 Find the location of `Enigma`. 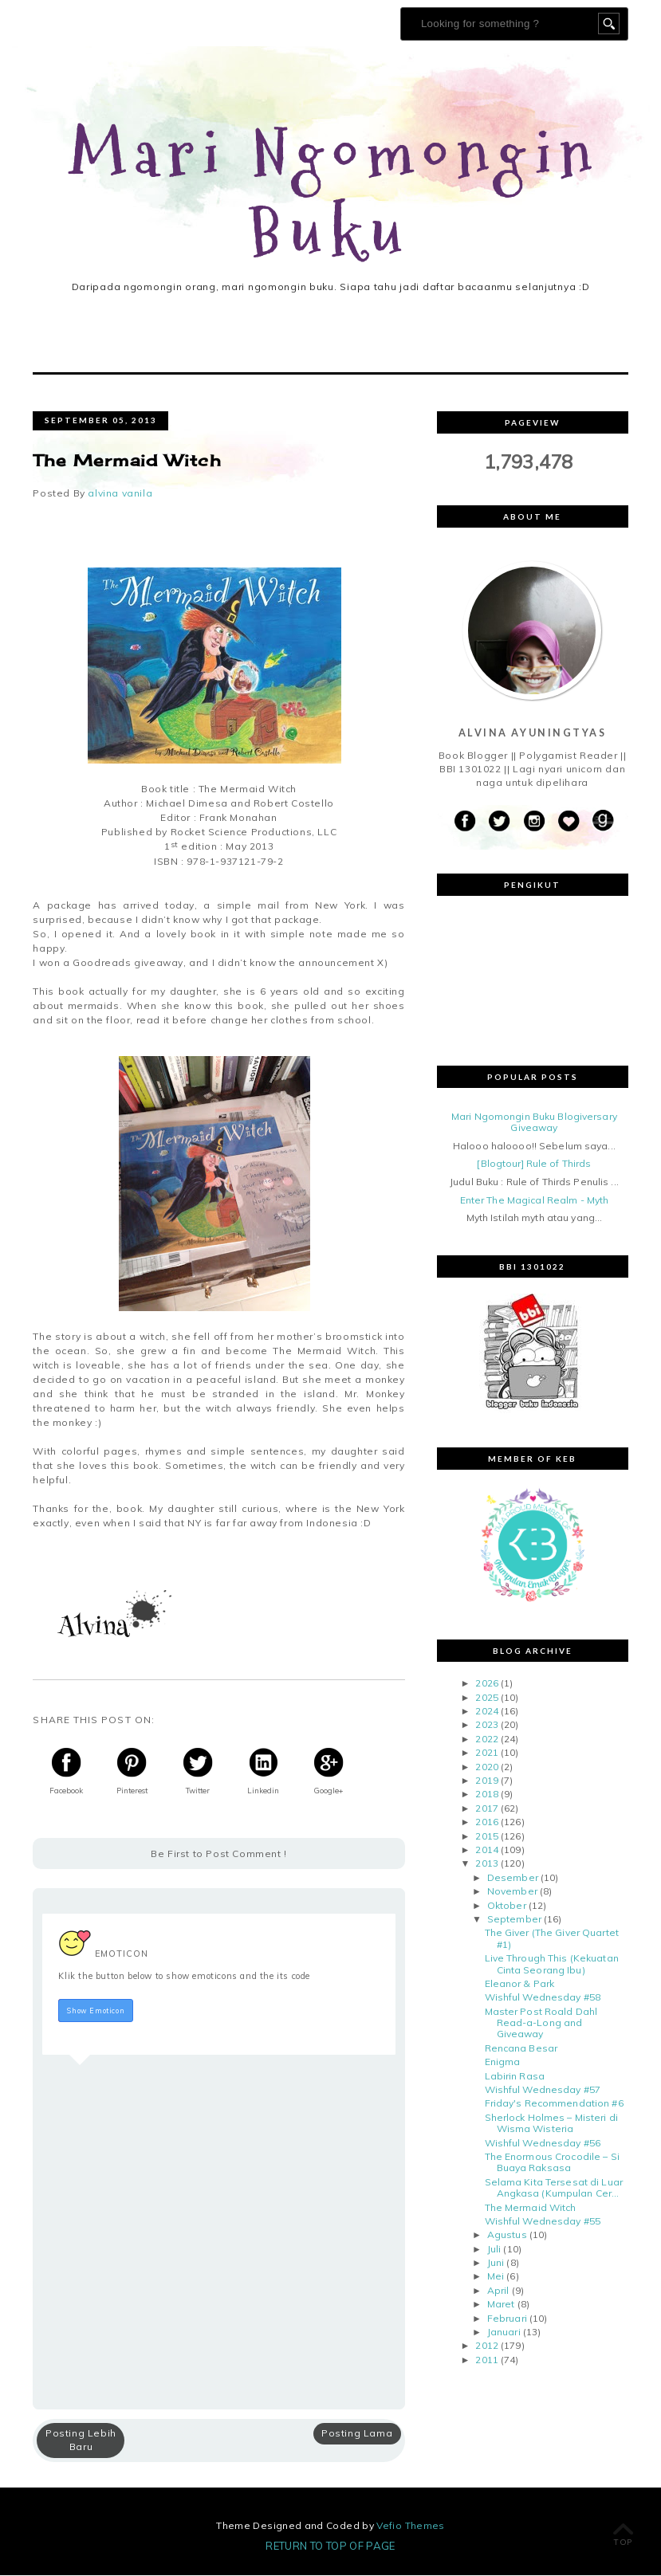

Enigma is located at coordinates (503, 2063).